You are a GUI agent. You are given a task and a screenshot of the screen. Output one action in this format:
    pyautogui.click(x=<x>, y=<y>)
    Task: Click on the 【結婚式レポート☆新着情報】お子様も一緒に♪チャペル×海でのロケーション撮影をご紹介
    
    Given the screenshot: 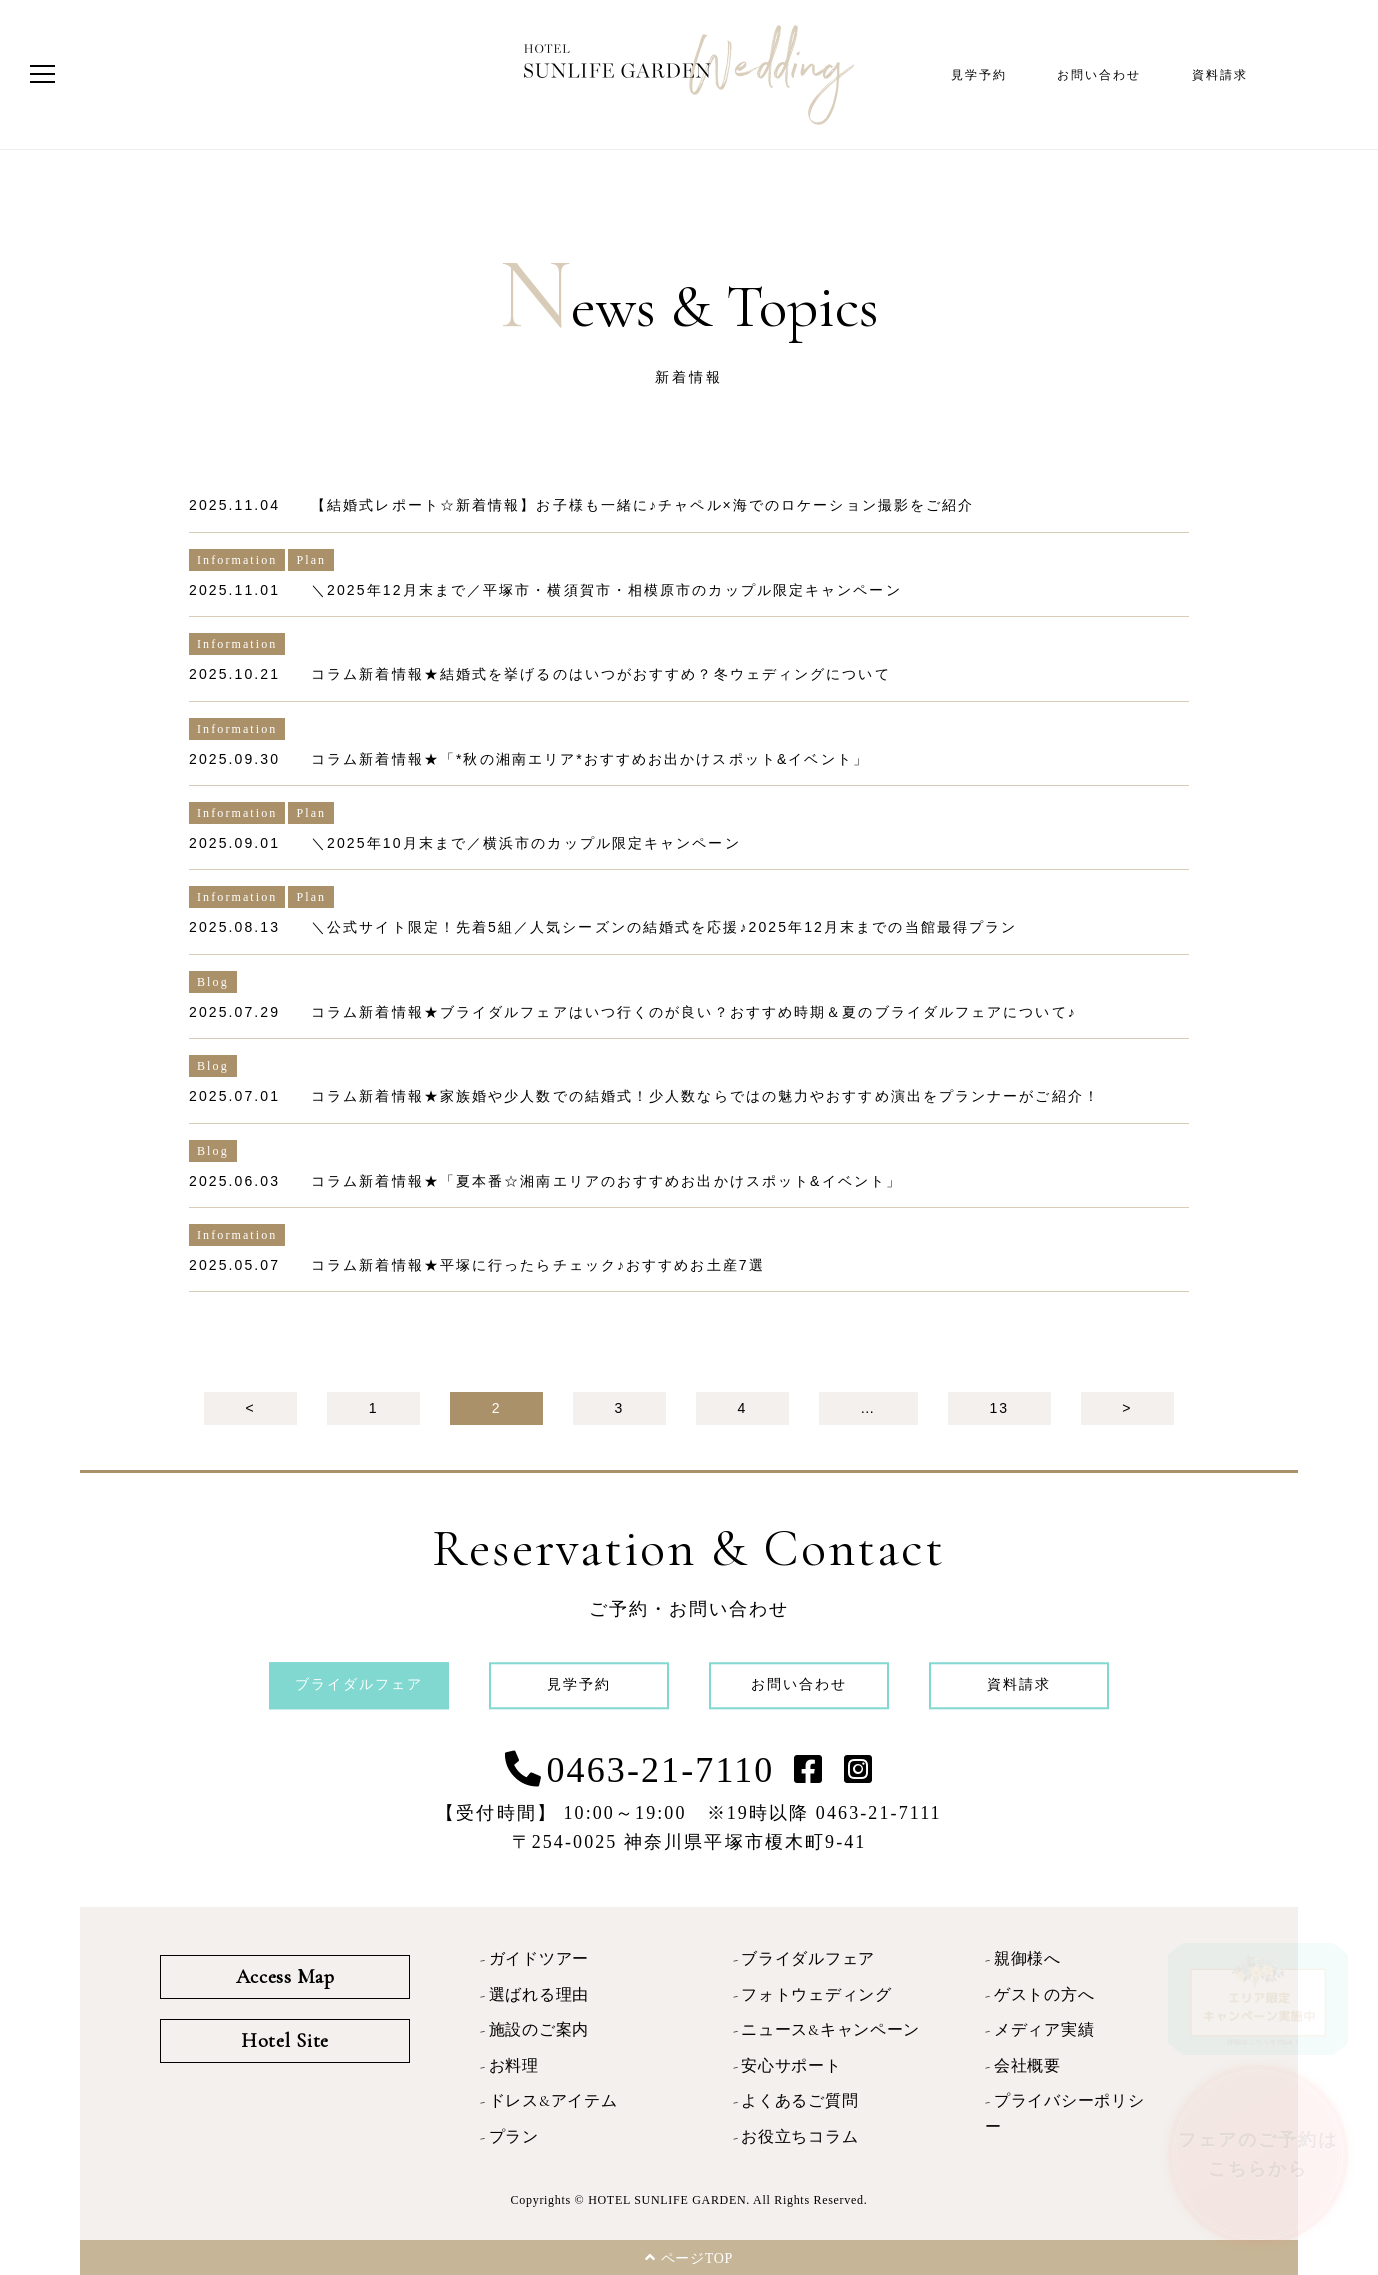 What is the action you would take?
    pyautogui.click(x=642, y=505)
    